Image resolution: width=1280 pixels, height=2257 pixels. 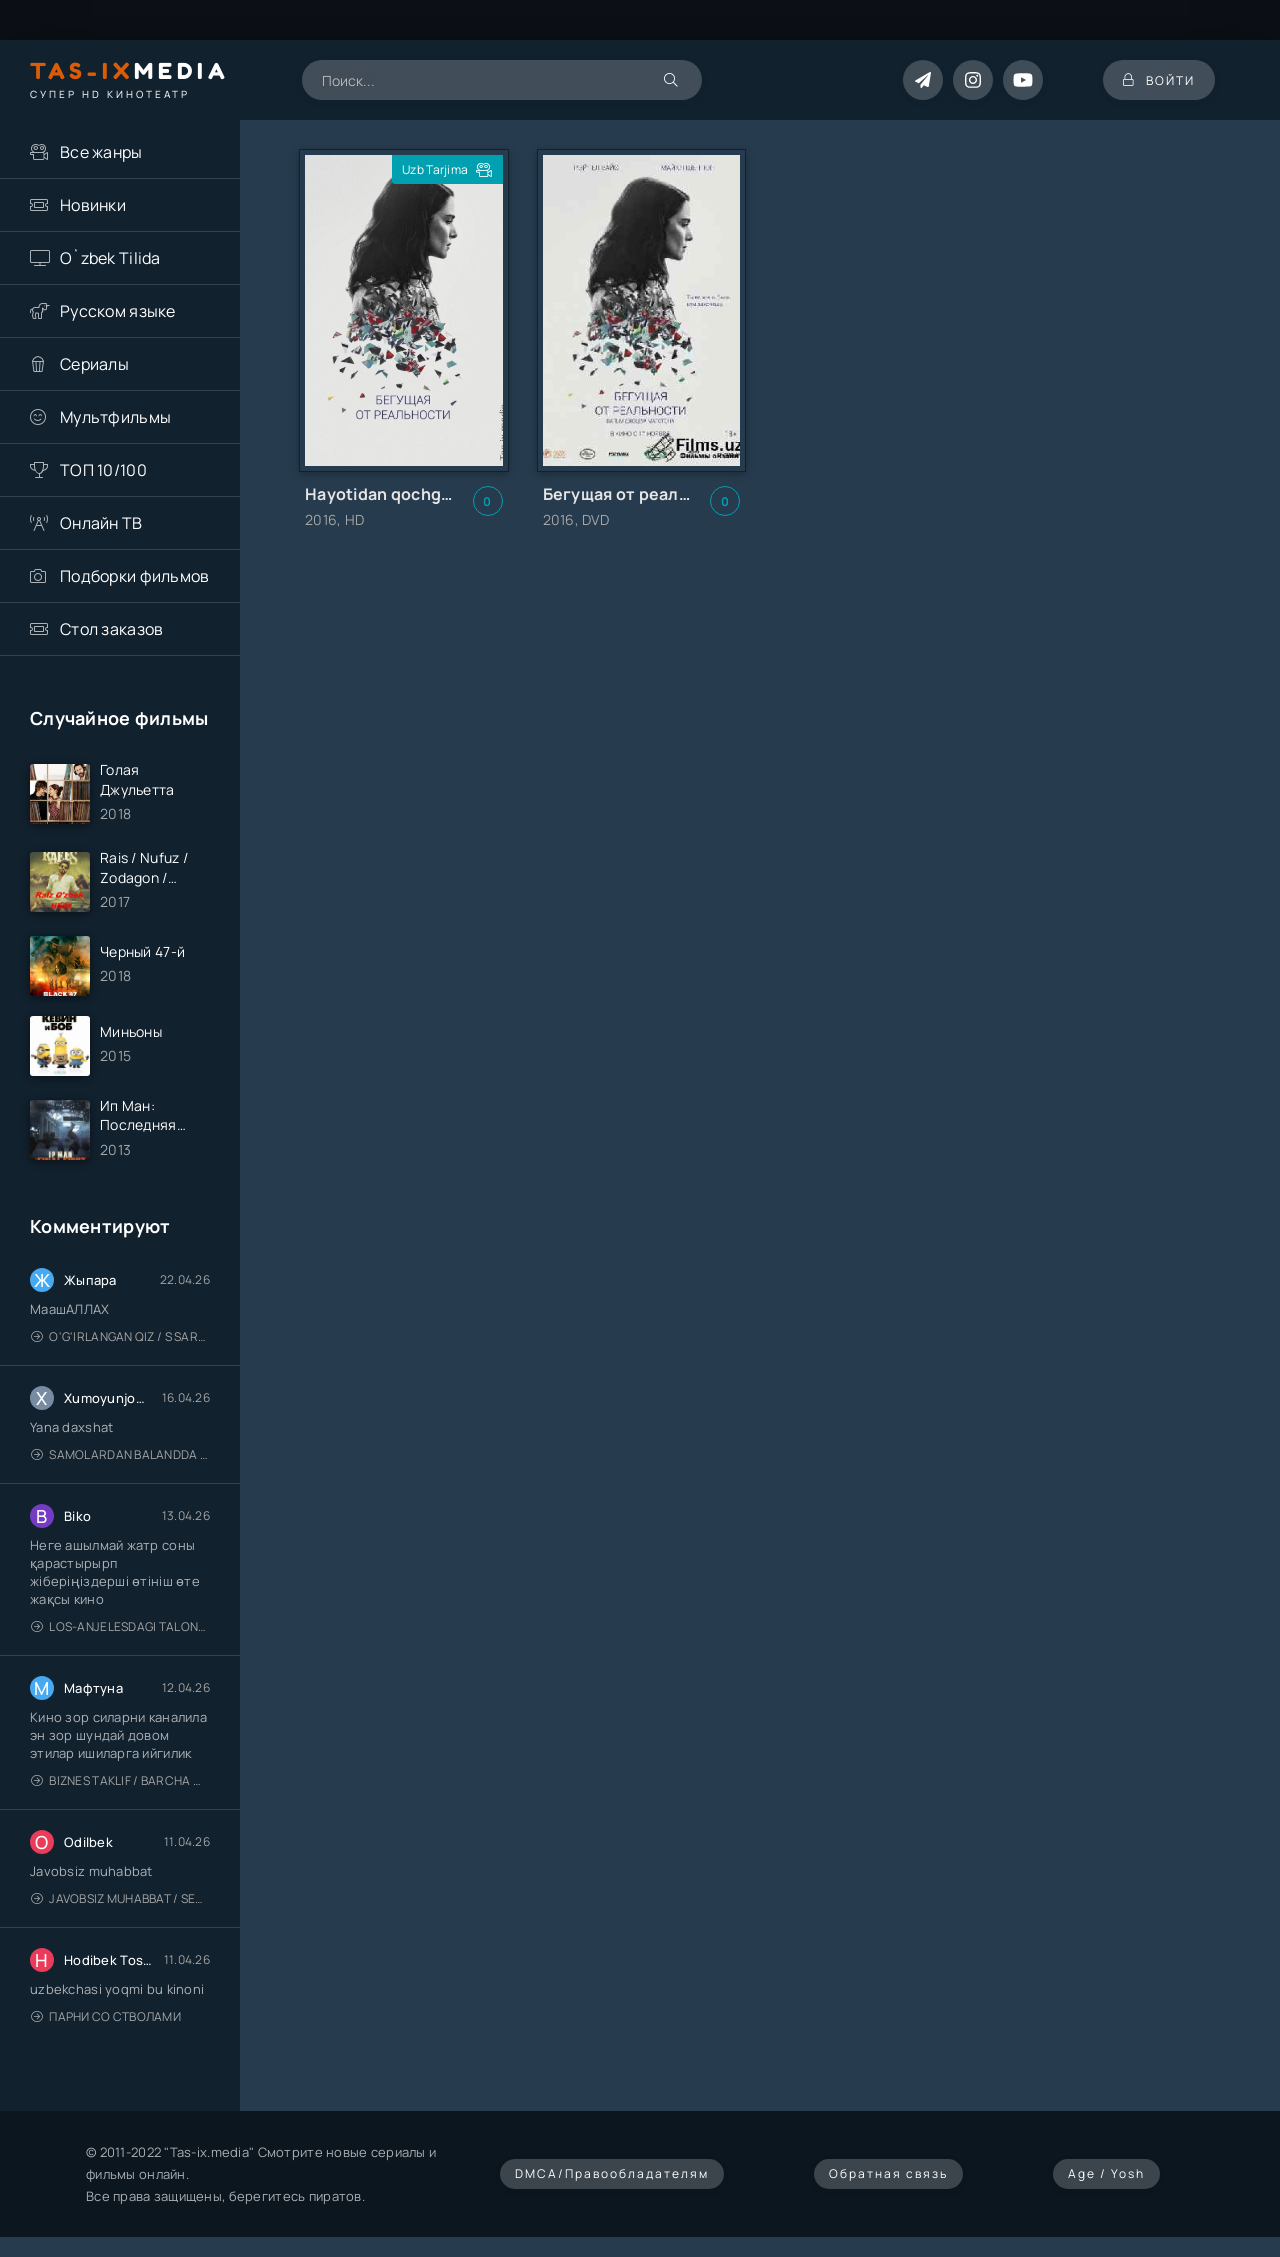 I want to click on Biznes taklif / Barcha qismlari / Деловое предложение / Uzbek tilida / O'zbekcha tarjima, so click(x=120, y=1781).